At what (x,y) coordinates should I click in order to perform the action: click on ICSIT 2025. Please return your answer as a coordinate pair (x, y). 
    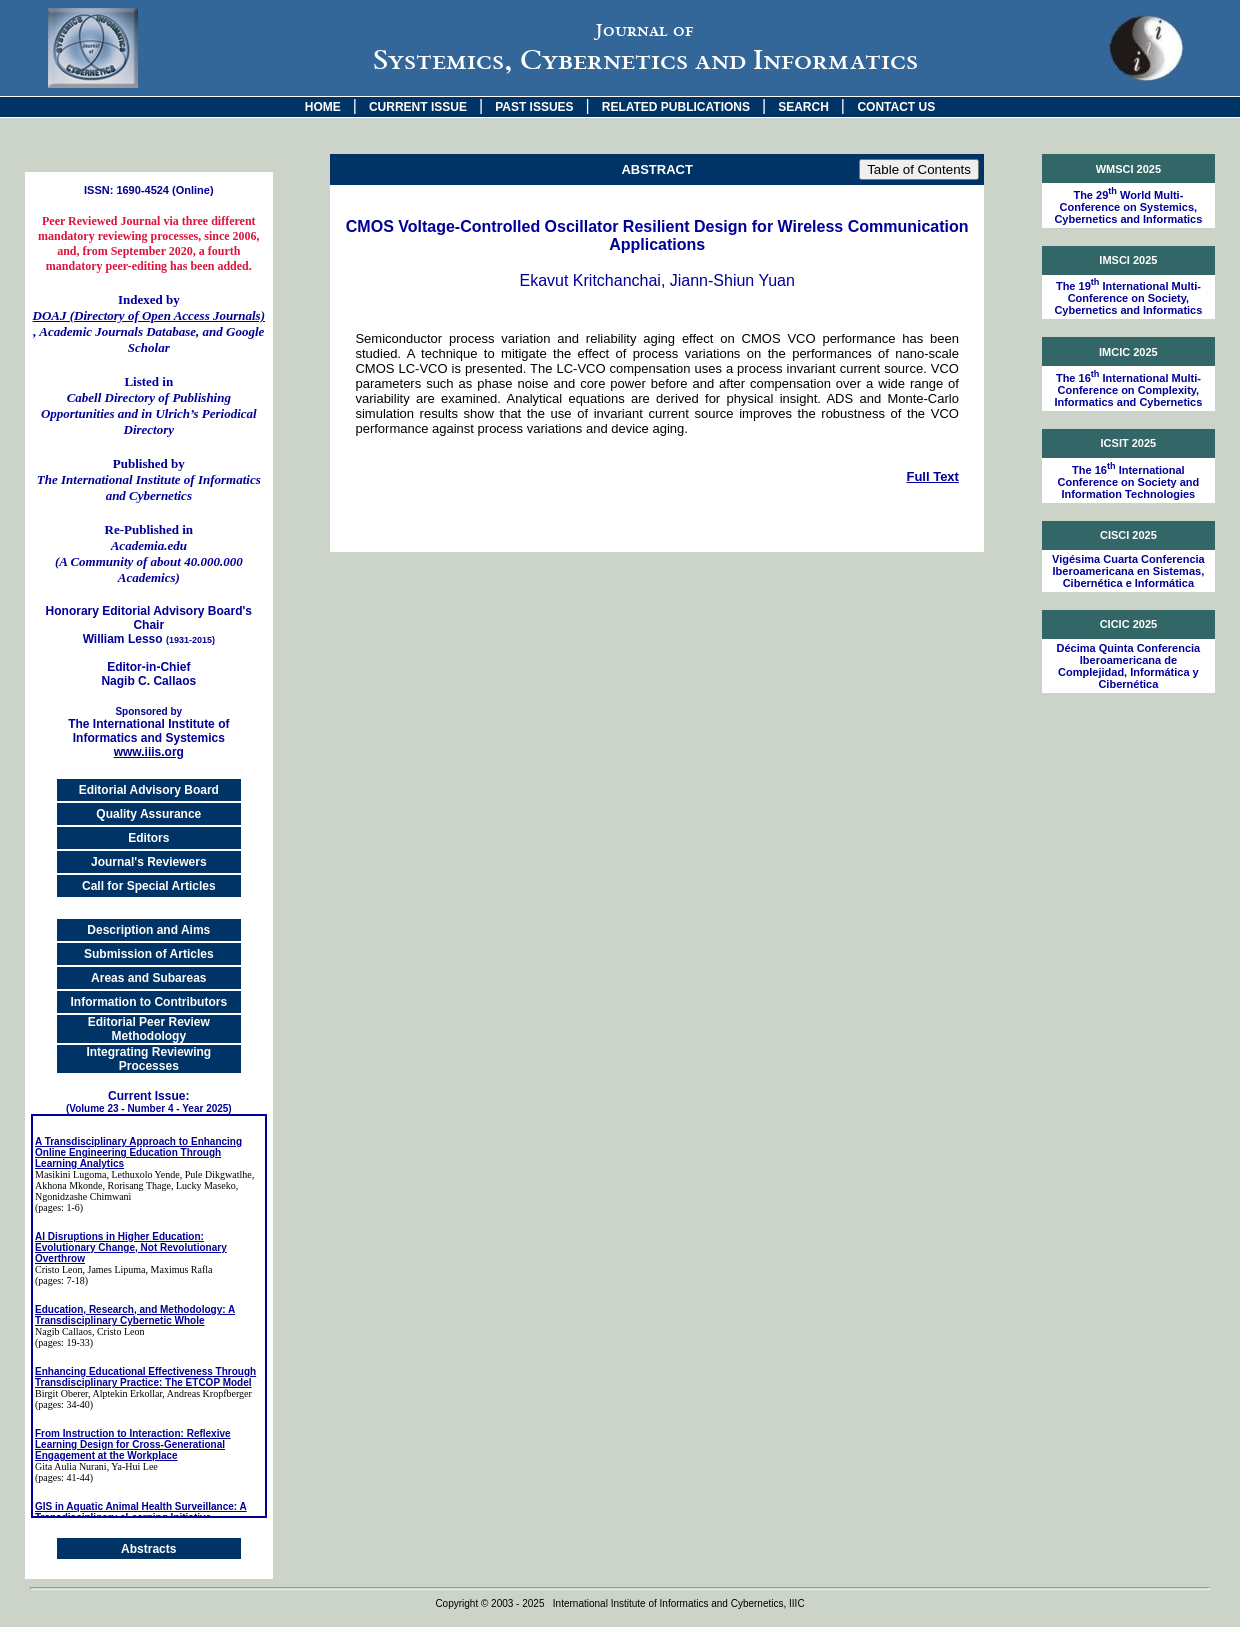
    Looking at the image, I should click on (1129, 443).